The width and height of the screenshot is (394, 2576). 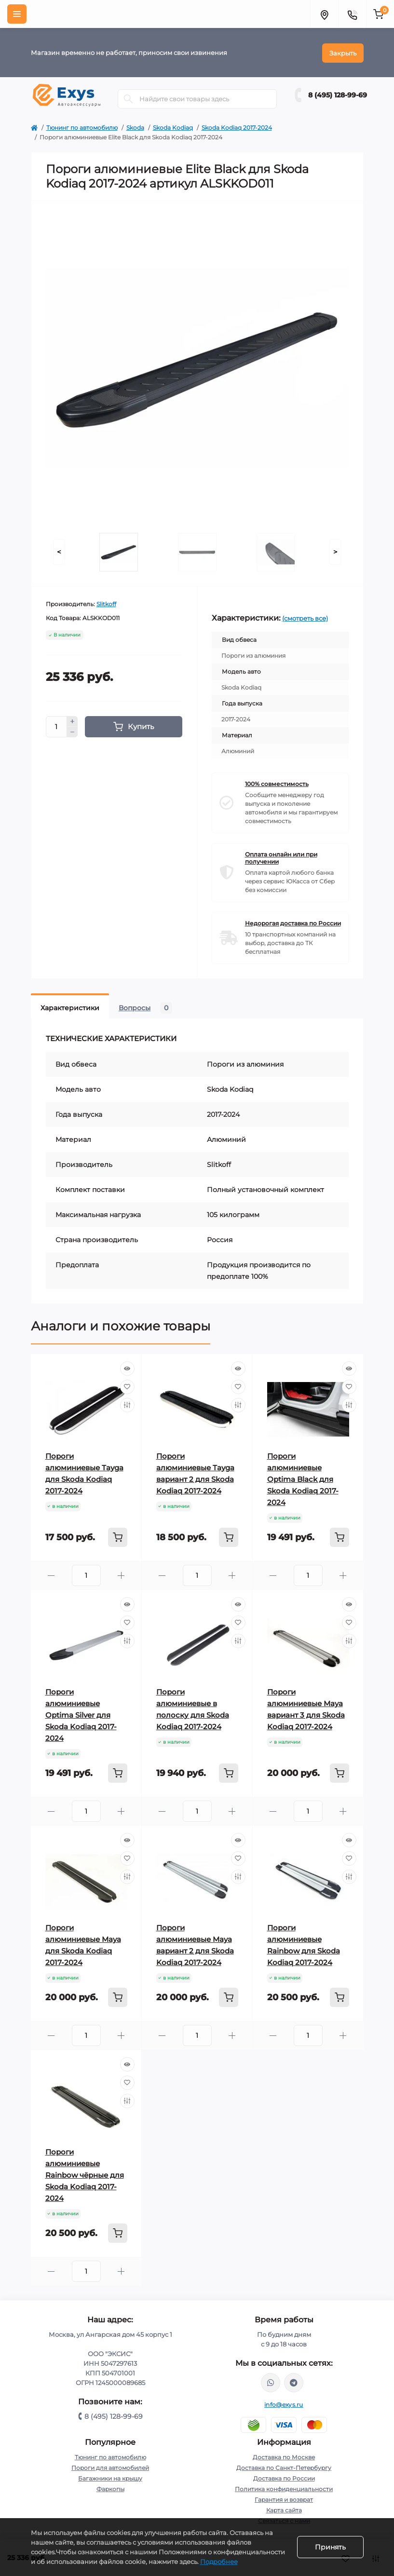 I want to click on https://t.me/exys, so click(x=294, y=2382).